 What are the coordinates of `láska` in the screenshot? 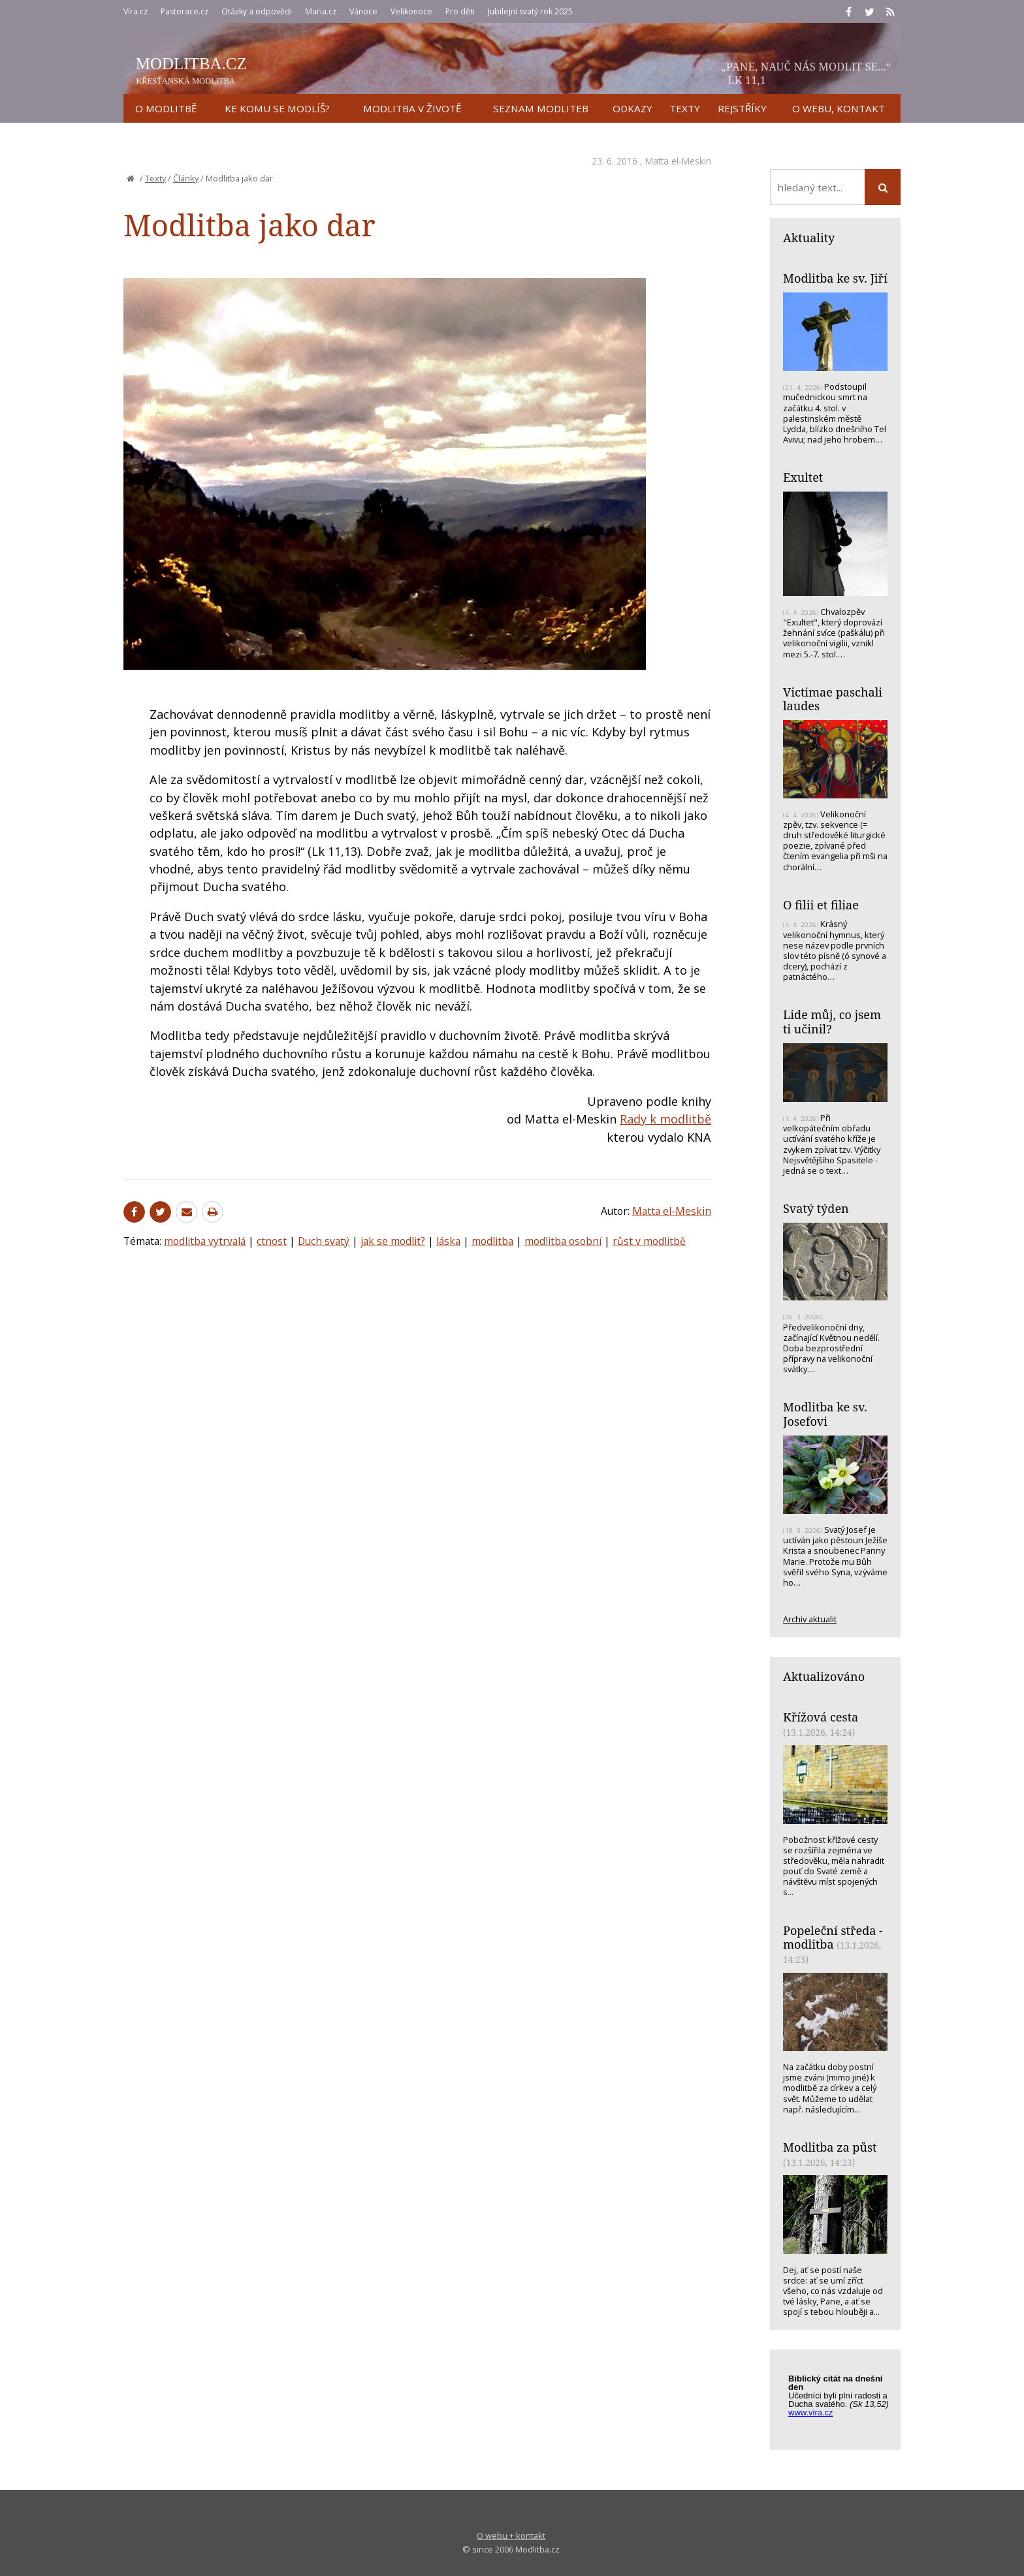 It's located at (448, 1241).